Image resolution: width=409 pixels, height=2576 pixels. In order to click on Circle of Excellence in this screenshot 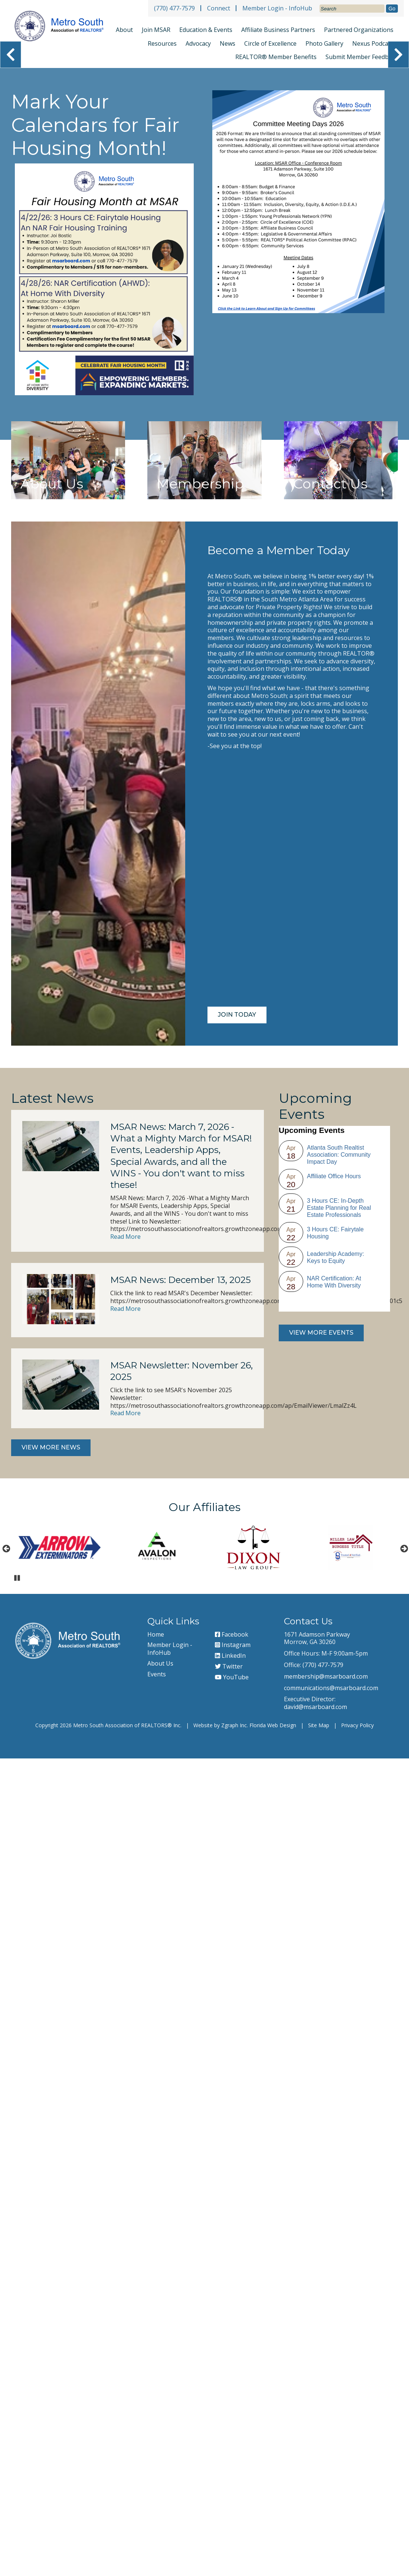, I will do `click(270, 43)`.